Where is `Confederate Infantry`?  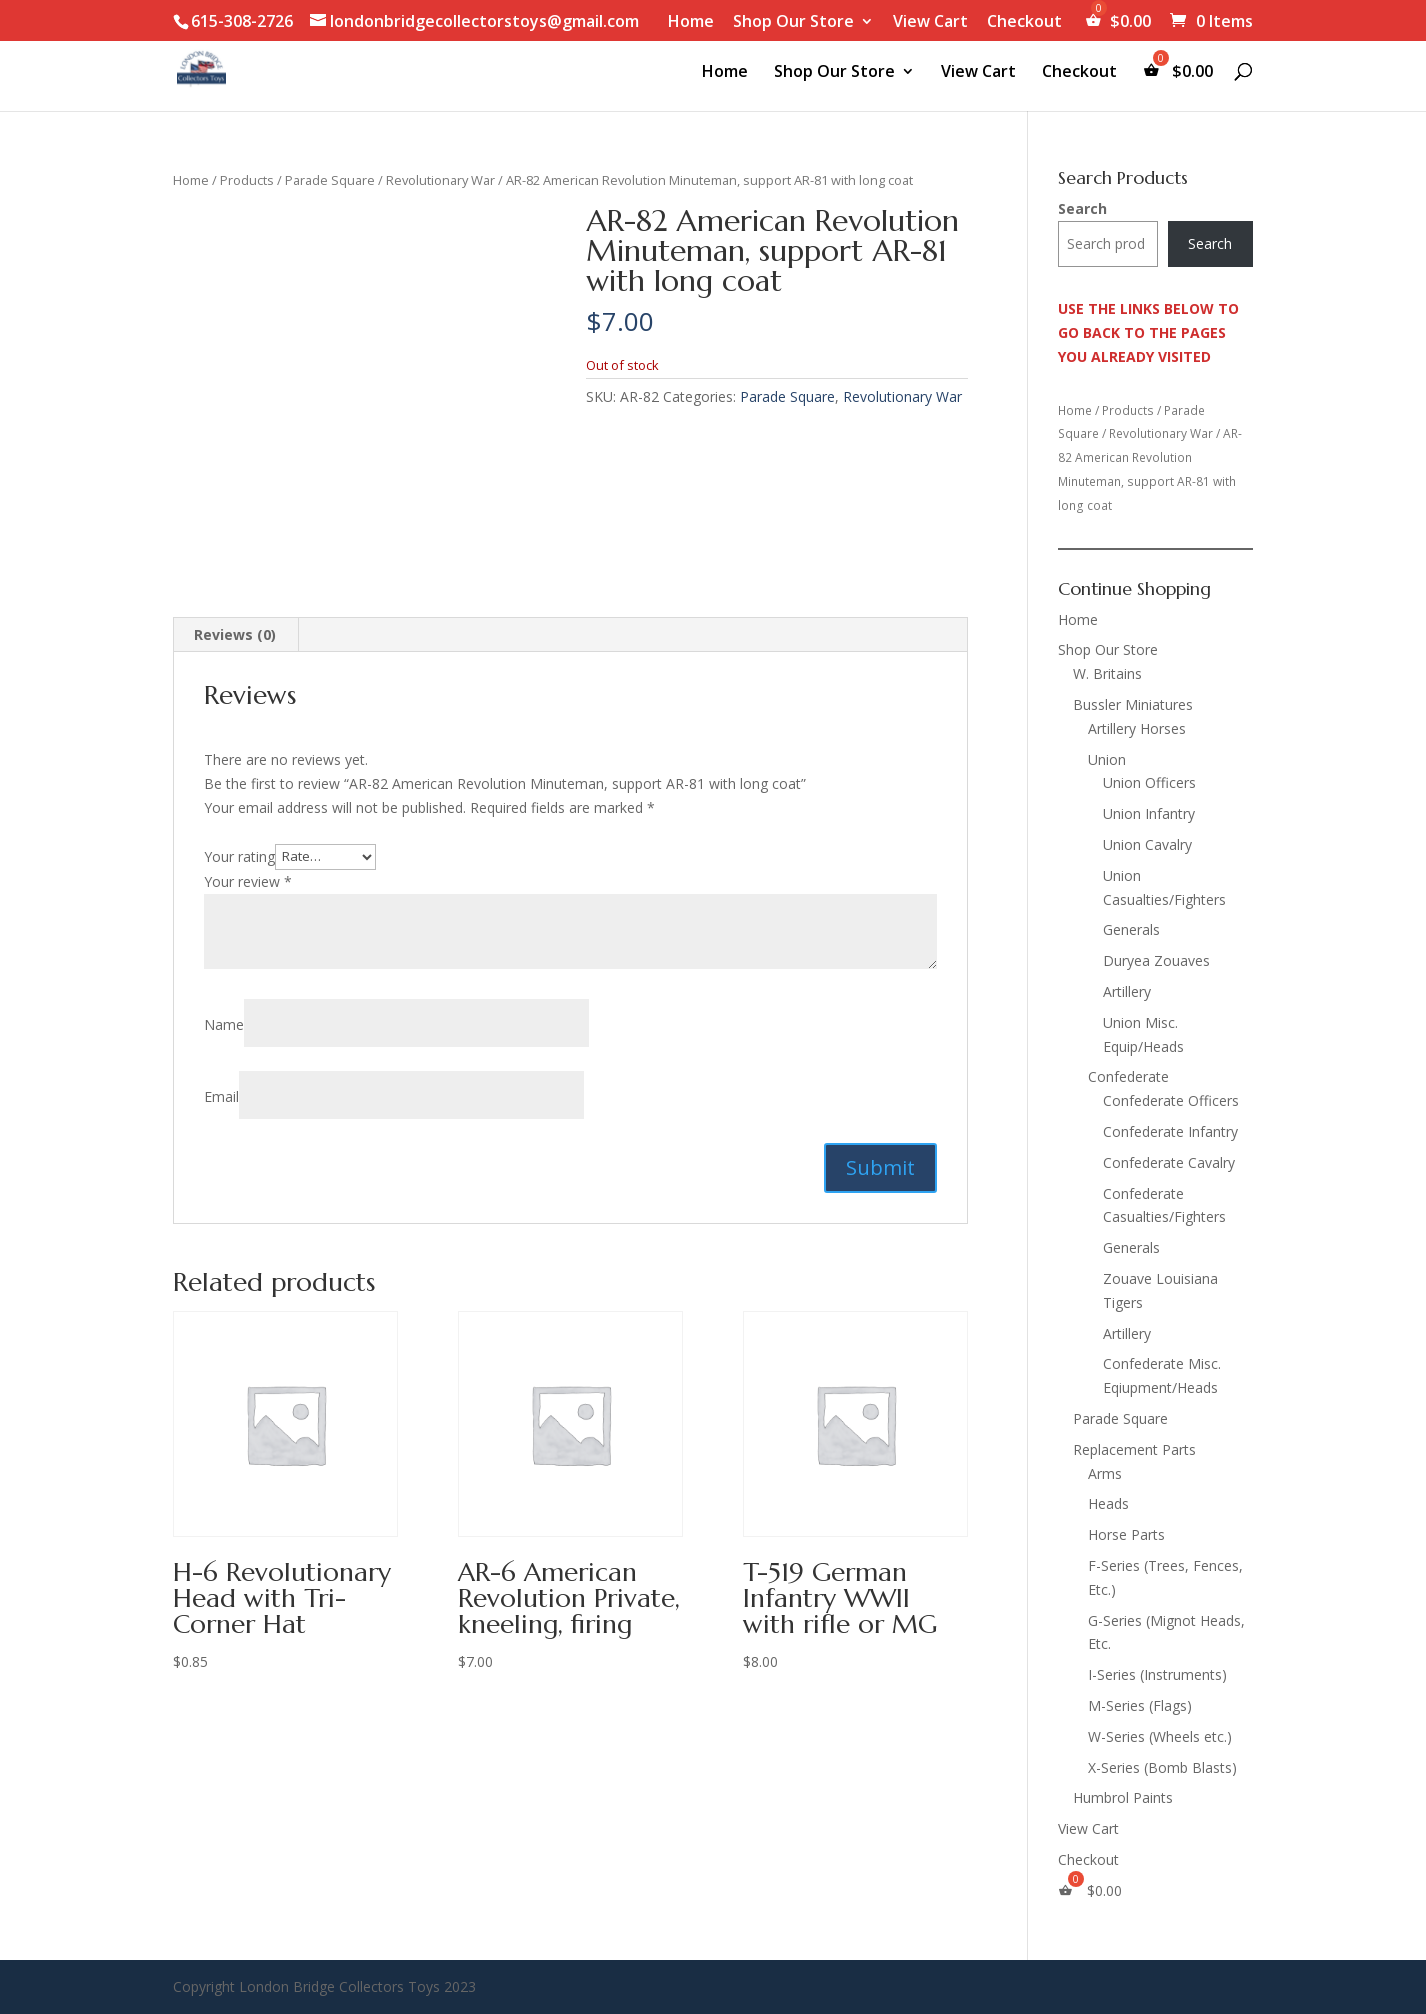 Confederate Infantry is located at coordinates (1170, 1131).